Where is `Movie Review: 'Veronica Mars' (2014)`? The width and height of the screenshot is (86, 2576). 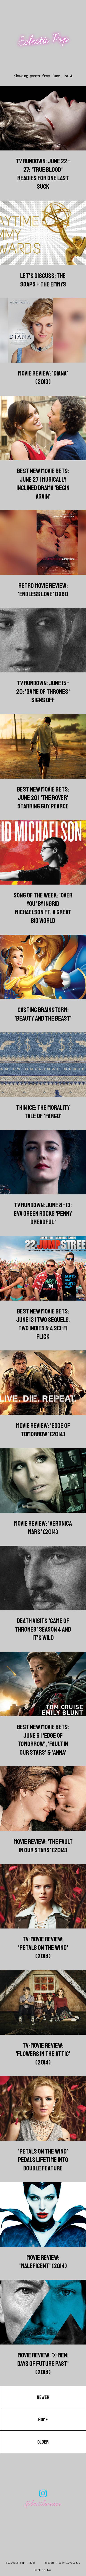 Movie Review: 'Veronica Mars' (2014) is located at coordinates (43, 1527).